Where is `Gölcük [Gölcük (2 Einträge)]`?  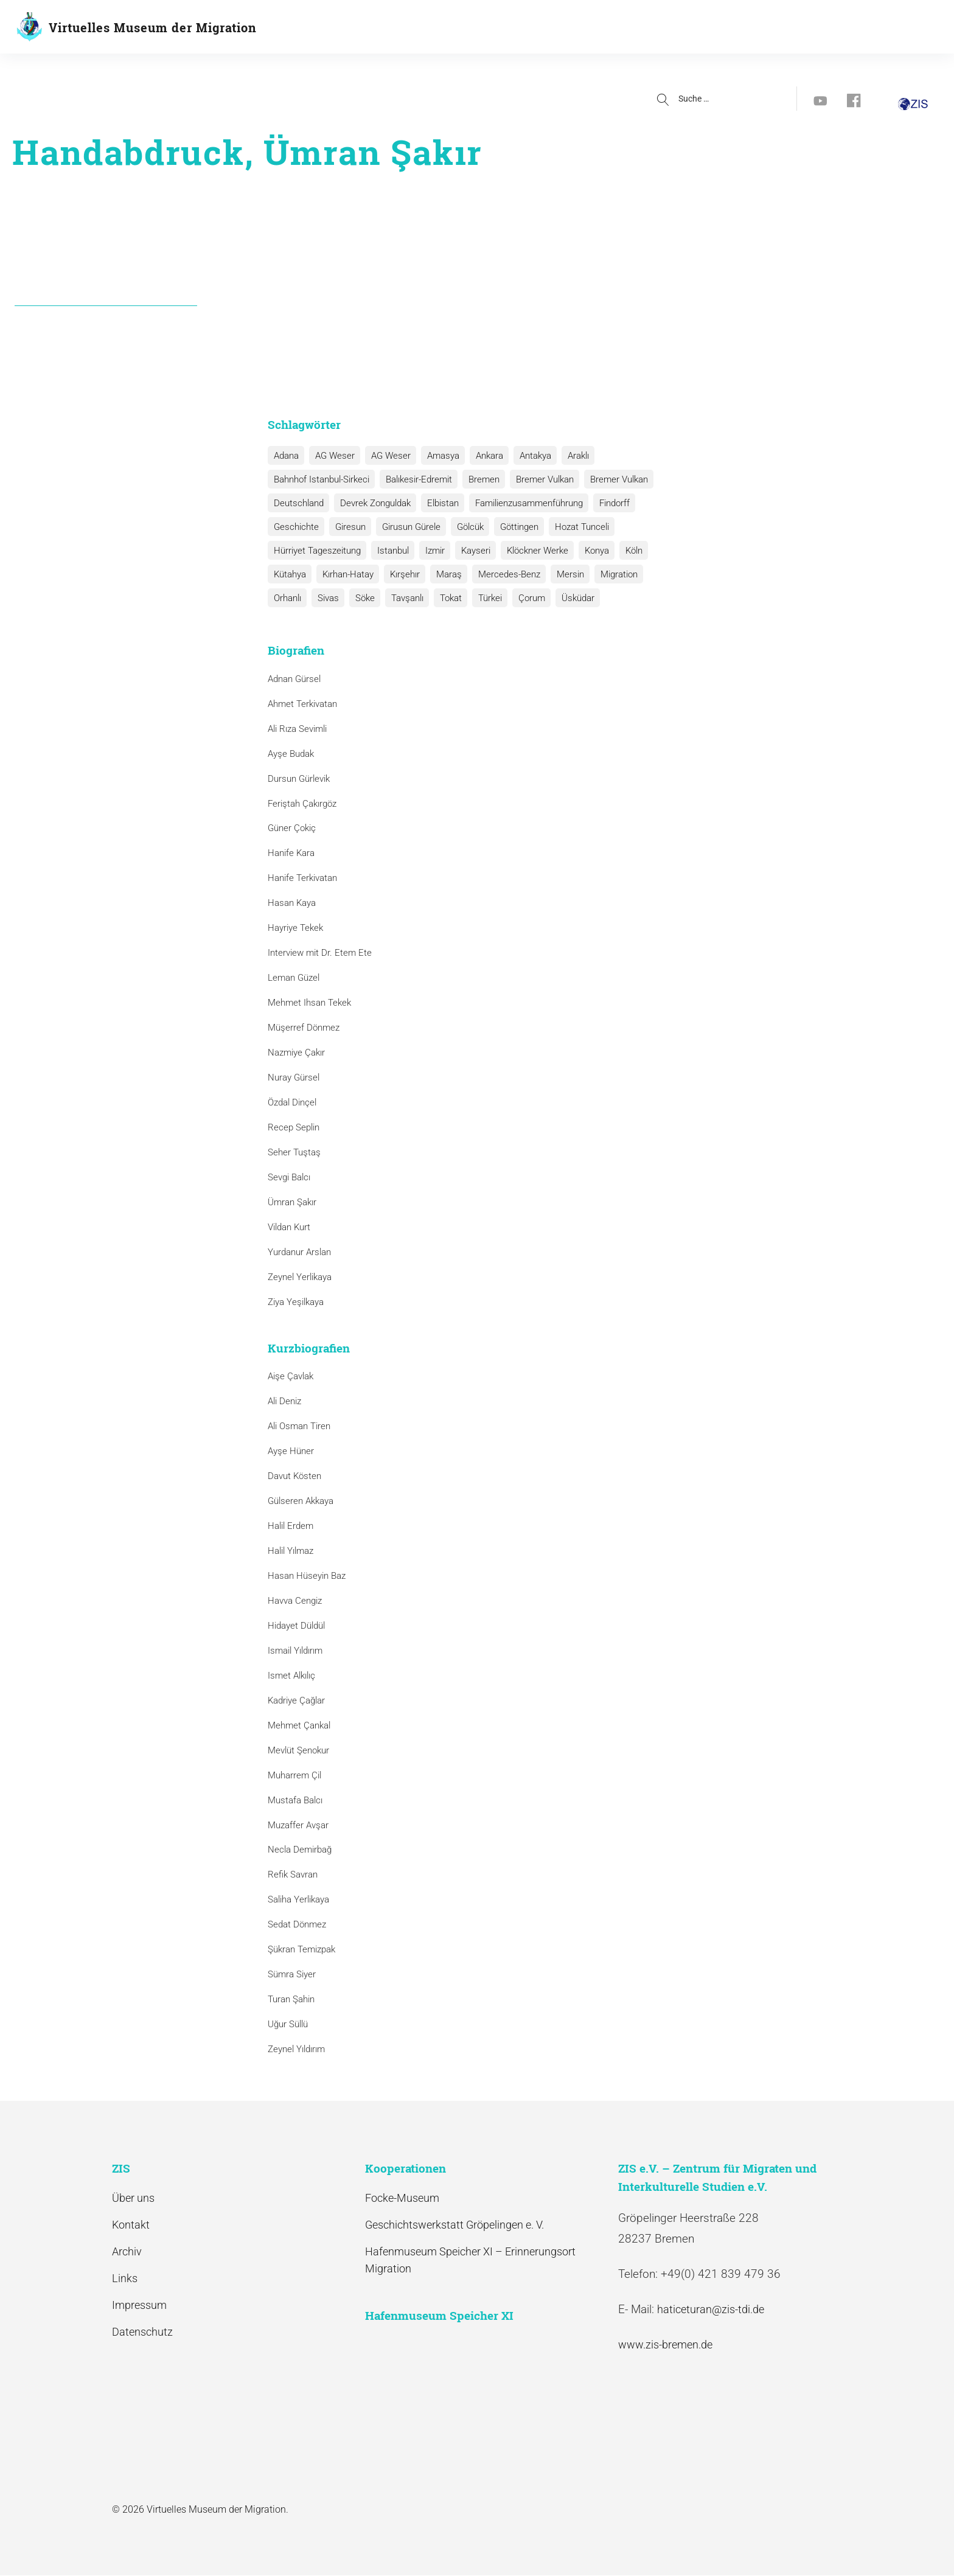
Gölcük [Gölcük (2 Einträge)] is located at coordinates (463, 526).